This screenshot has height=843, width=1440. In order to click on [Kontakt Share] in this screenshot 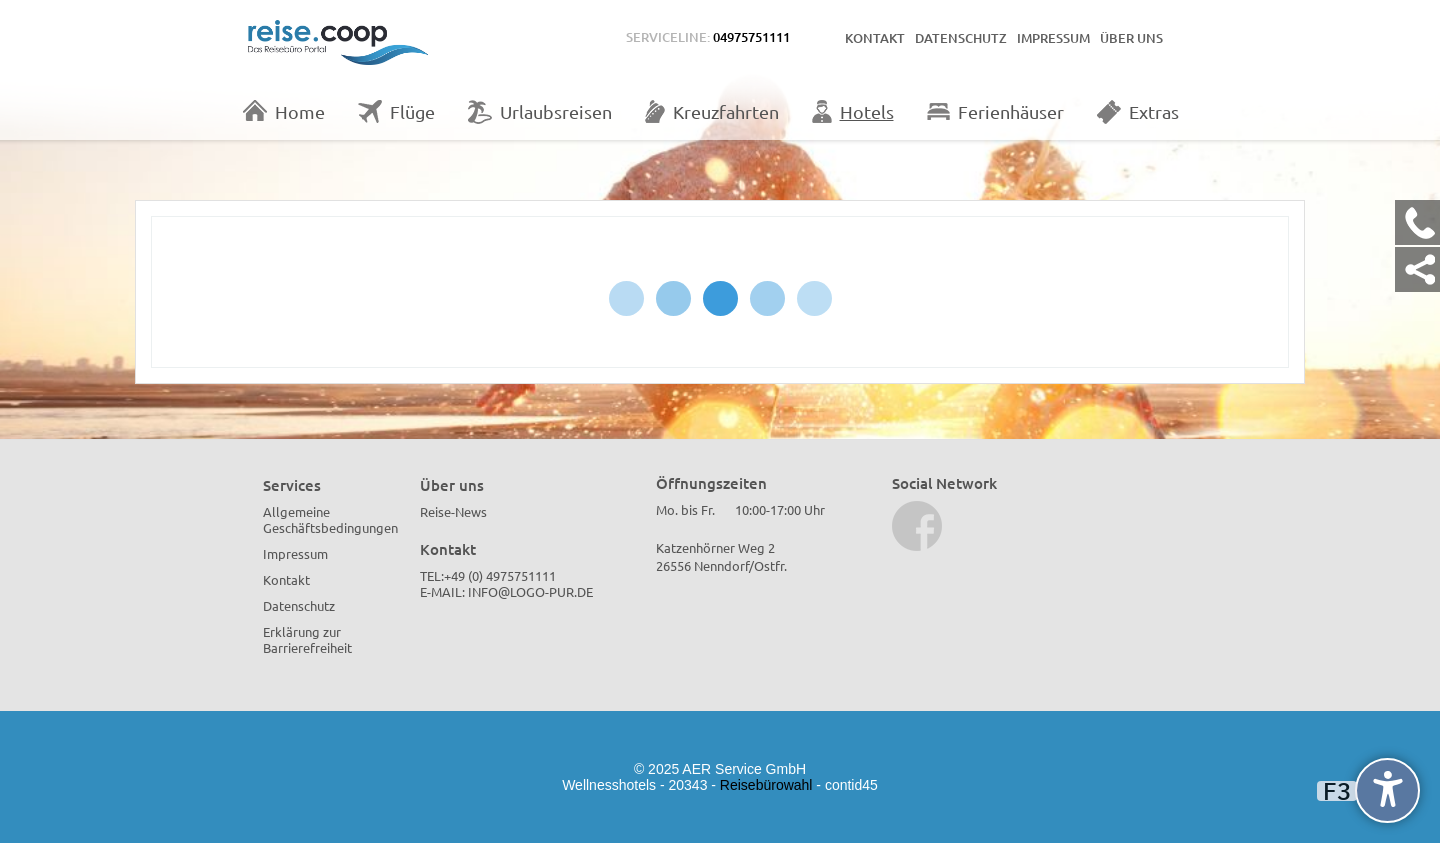, I will do `click(1417, 269)`.